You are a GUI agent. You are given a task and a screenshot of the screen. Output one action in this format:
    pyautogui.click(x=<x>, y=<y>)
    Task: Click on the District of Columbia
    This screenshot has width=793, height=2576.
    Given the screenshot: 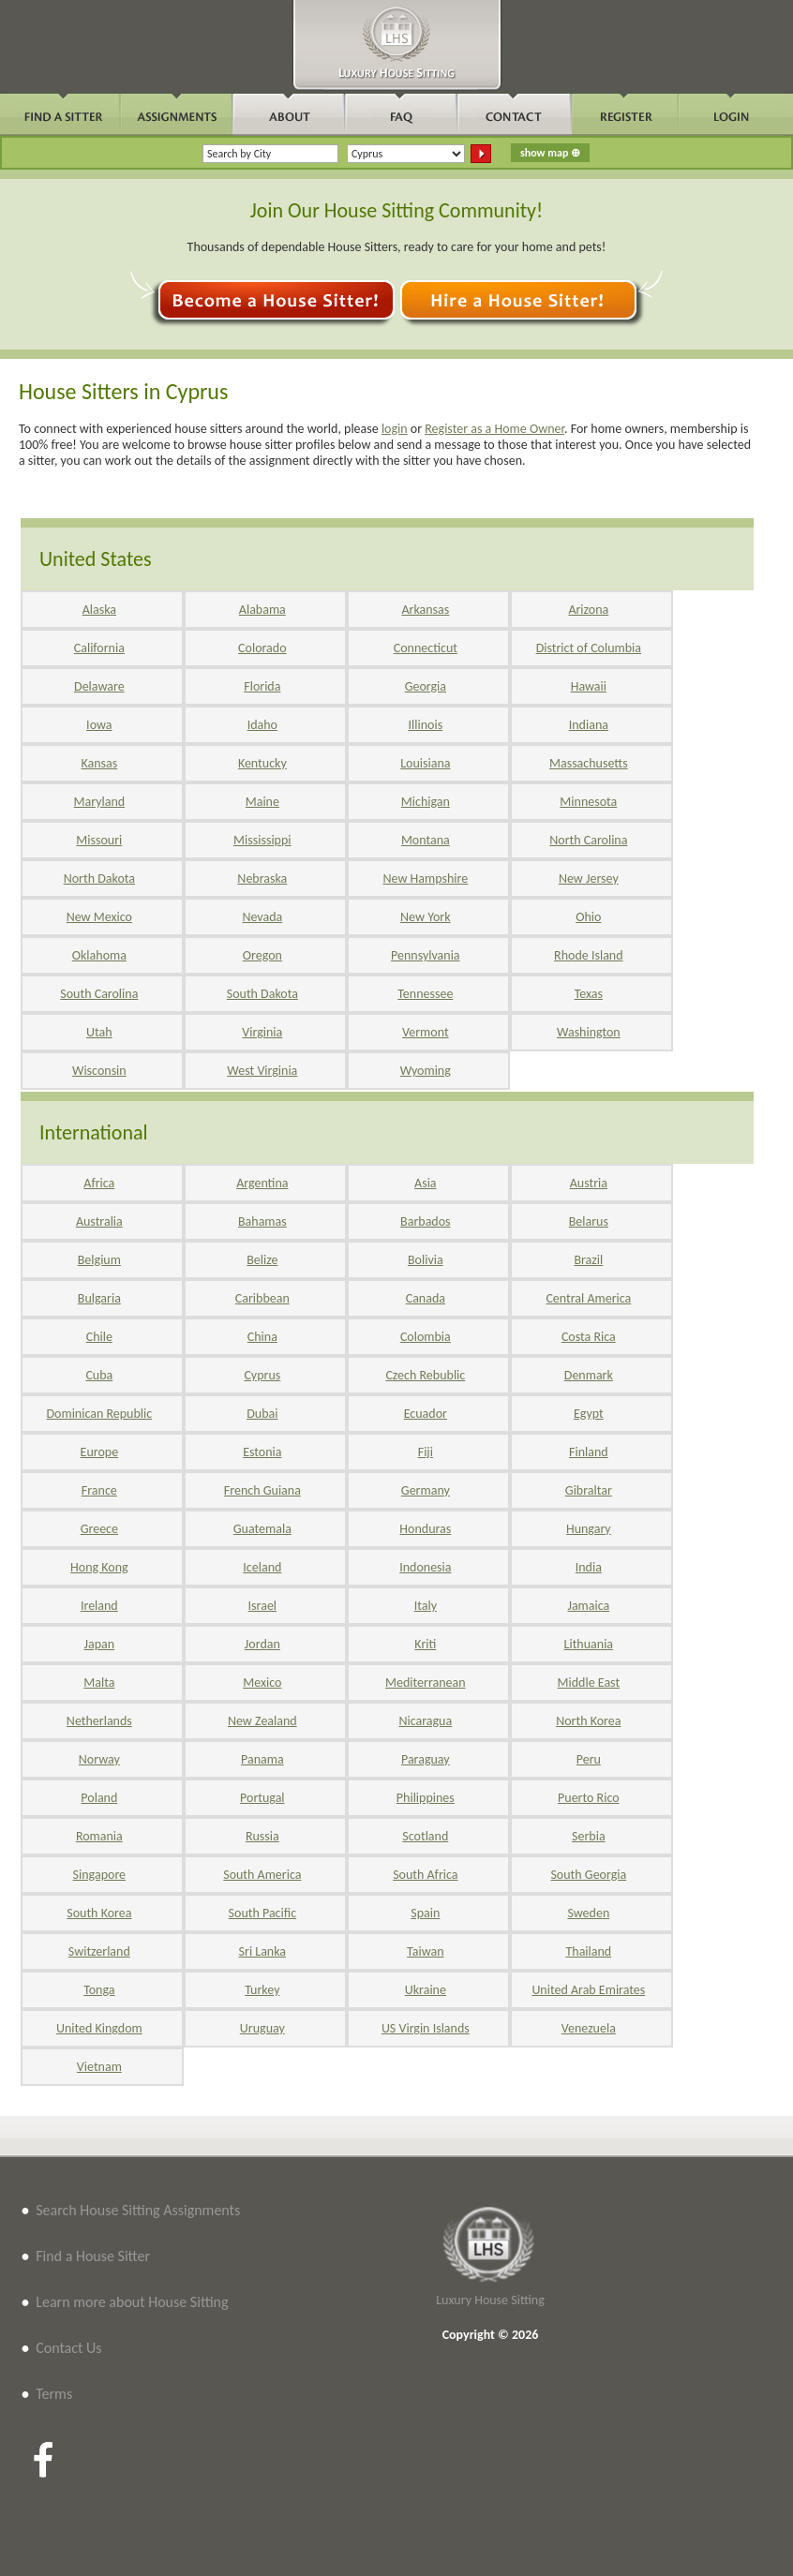 What is the action you would take?
    pyautogui.click(x=588, y=648)
    